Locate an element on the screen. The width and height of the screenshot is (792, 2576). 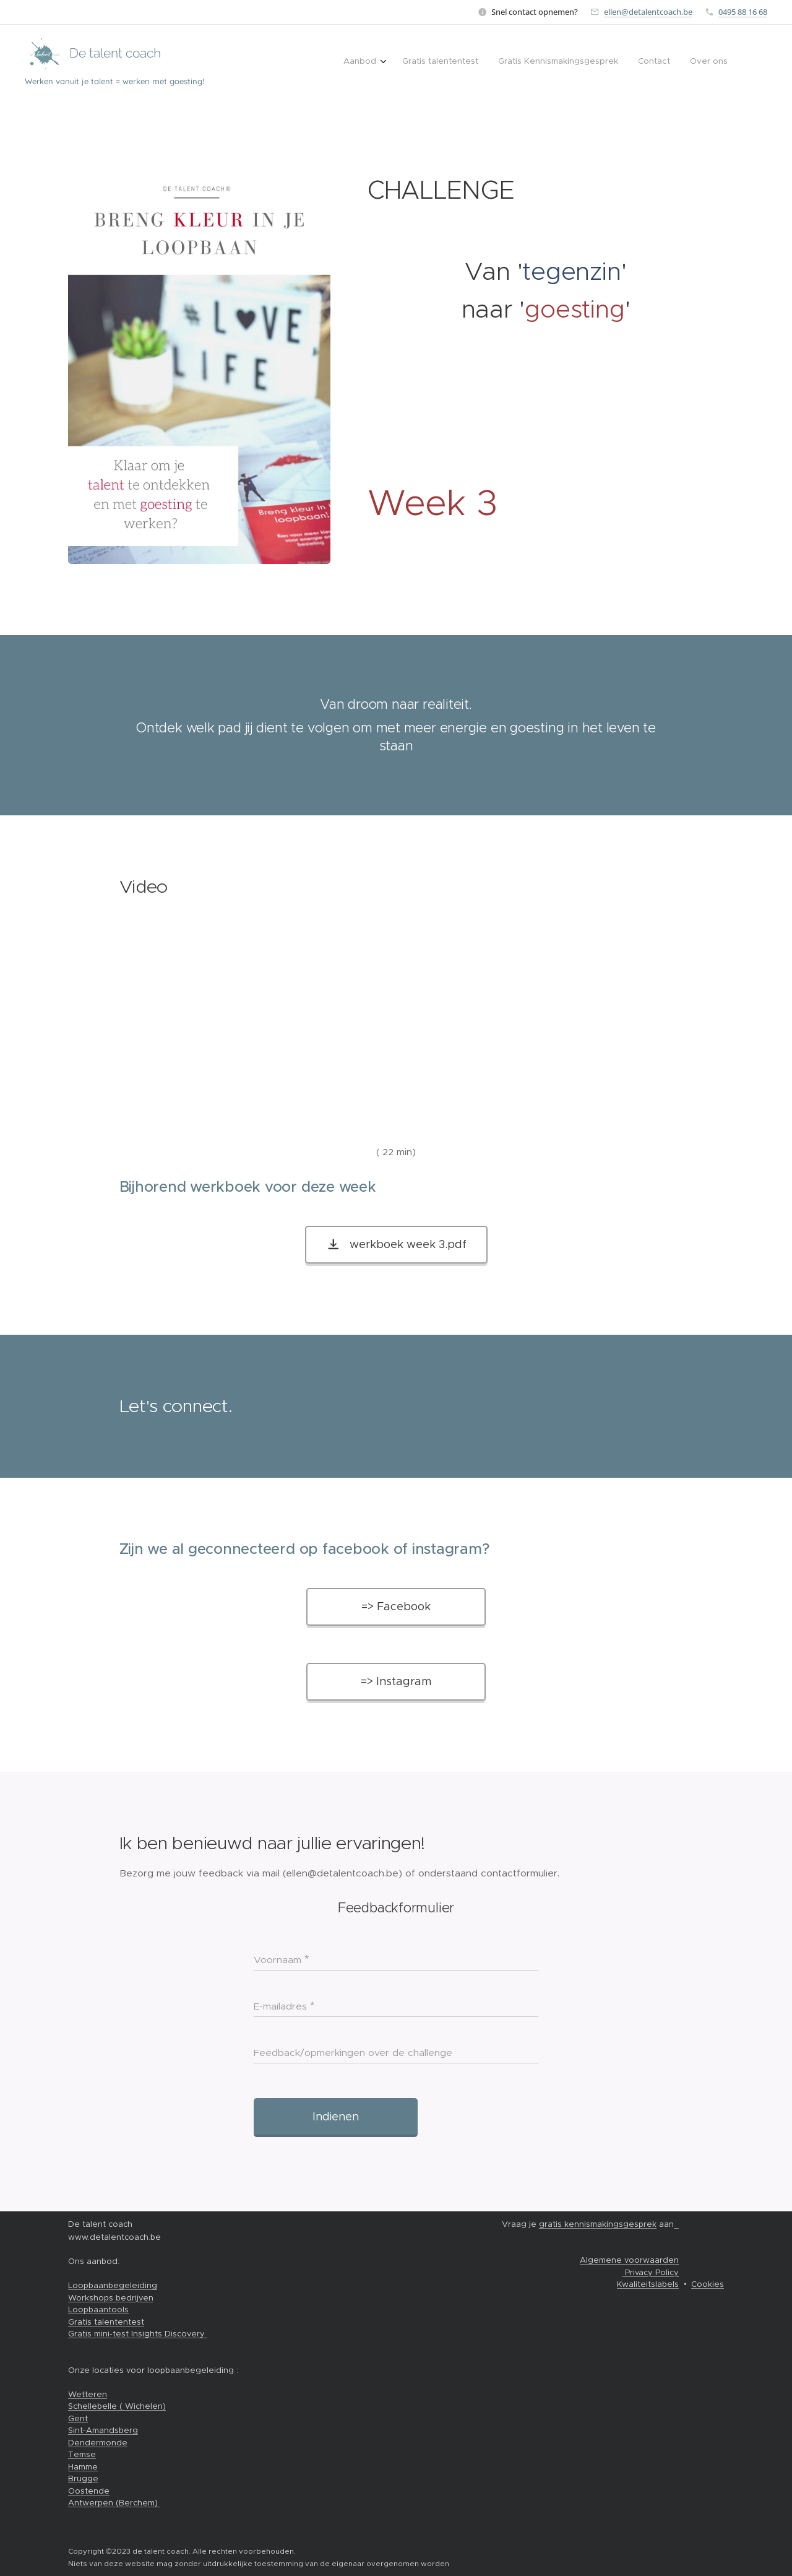
Wetteren is located at coordinates (87, 2394).